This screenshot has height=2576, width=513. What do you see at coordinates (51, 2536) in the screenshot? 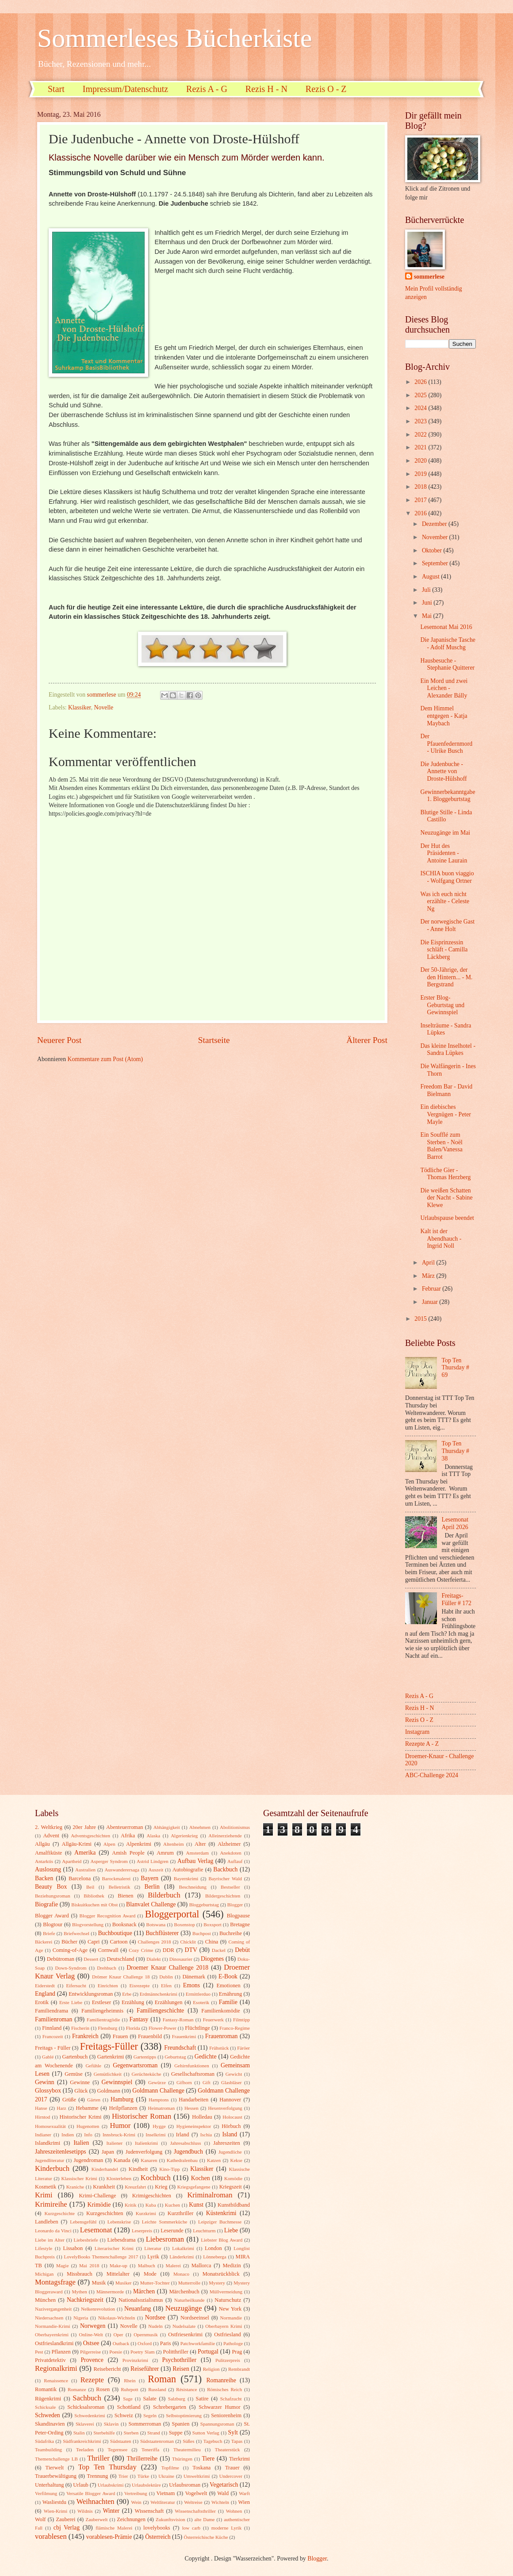
I see `vorablesen` at bounding box center [51, 2536].